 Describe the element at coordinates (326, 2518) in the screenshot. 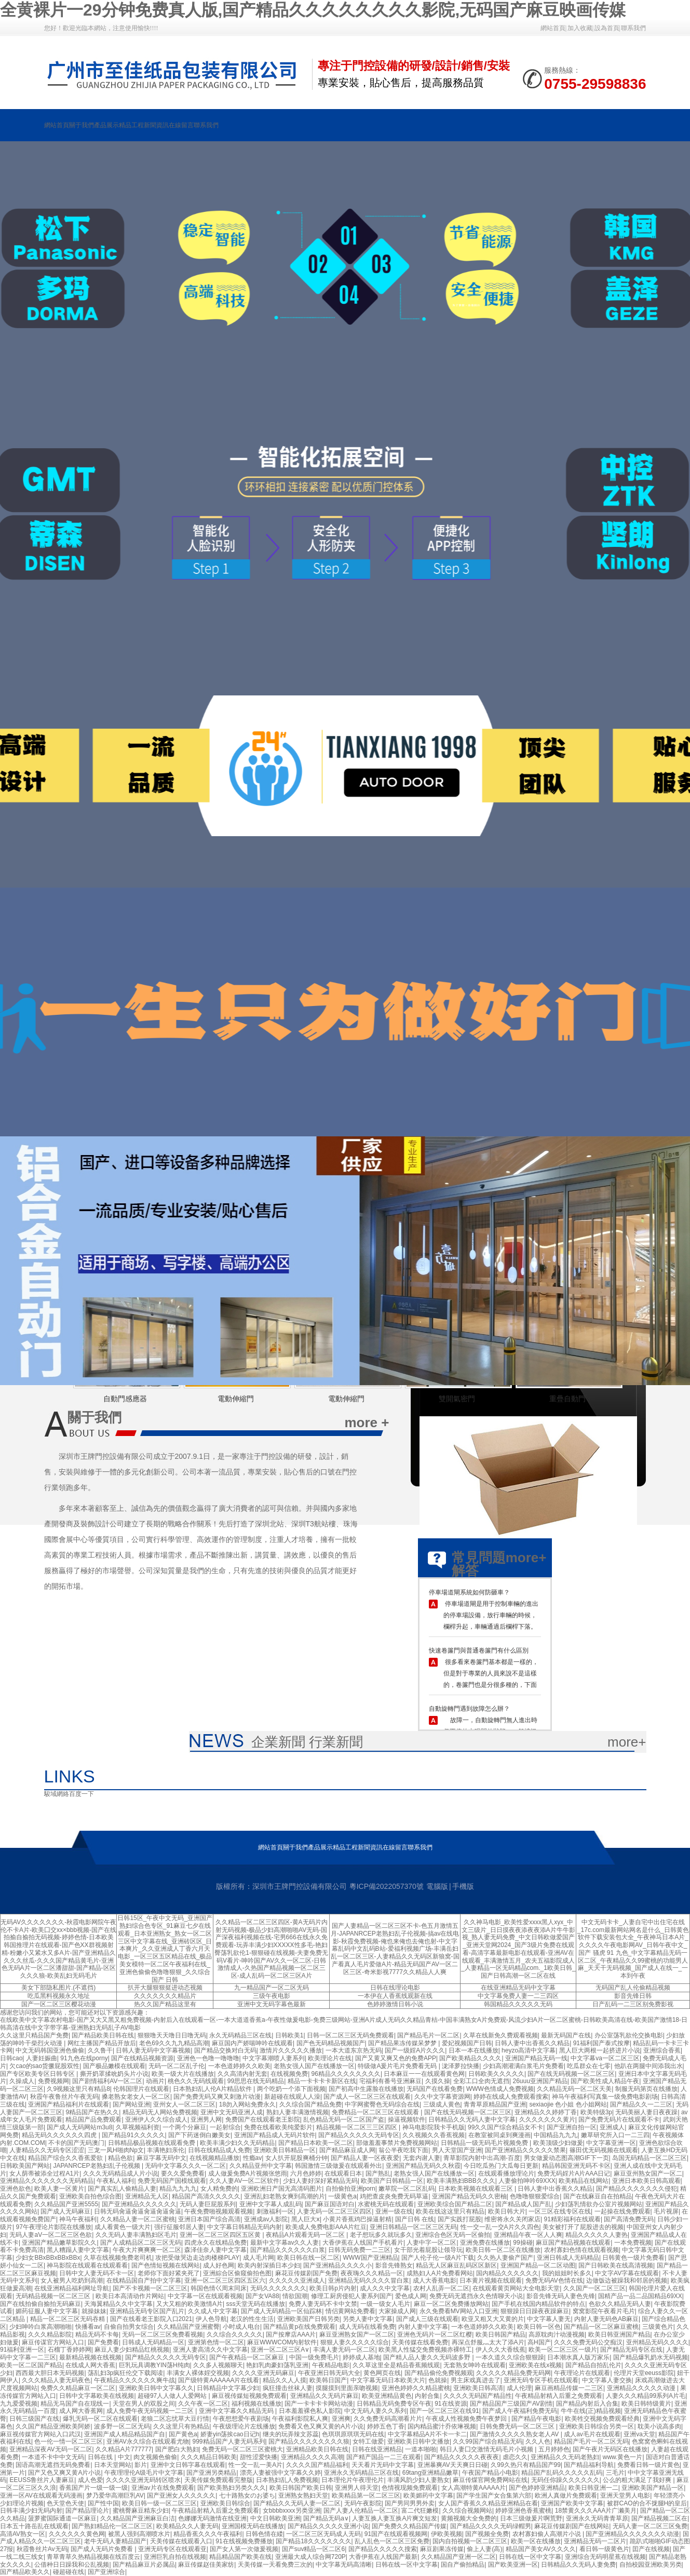

I see `国产精品无码a∨` at that location.